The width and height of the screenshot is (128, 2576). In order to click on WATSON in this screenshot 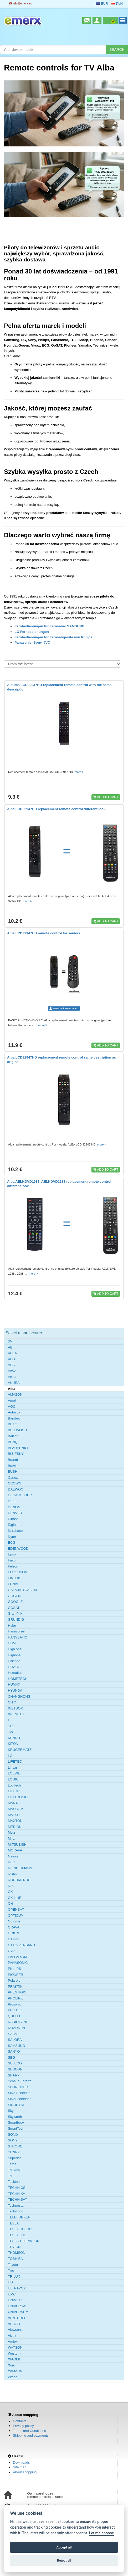, I will do `click(15, 2347)`.